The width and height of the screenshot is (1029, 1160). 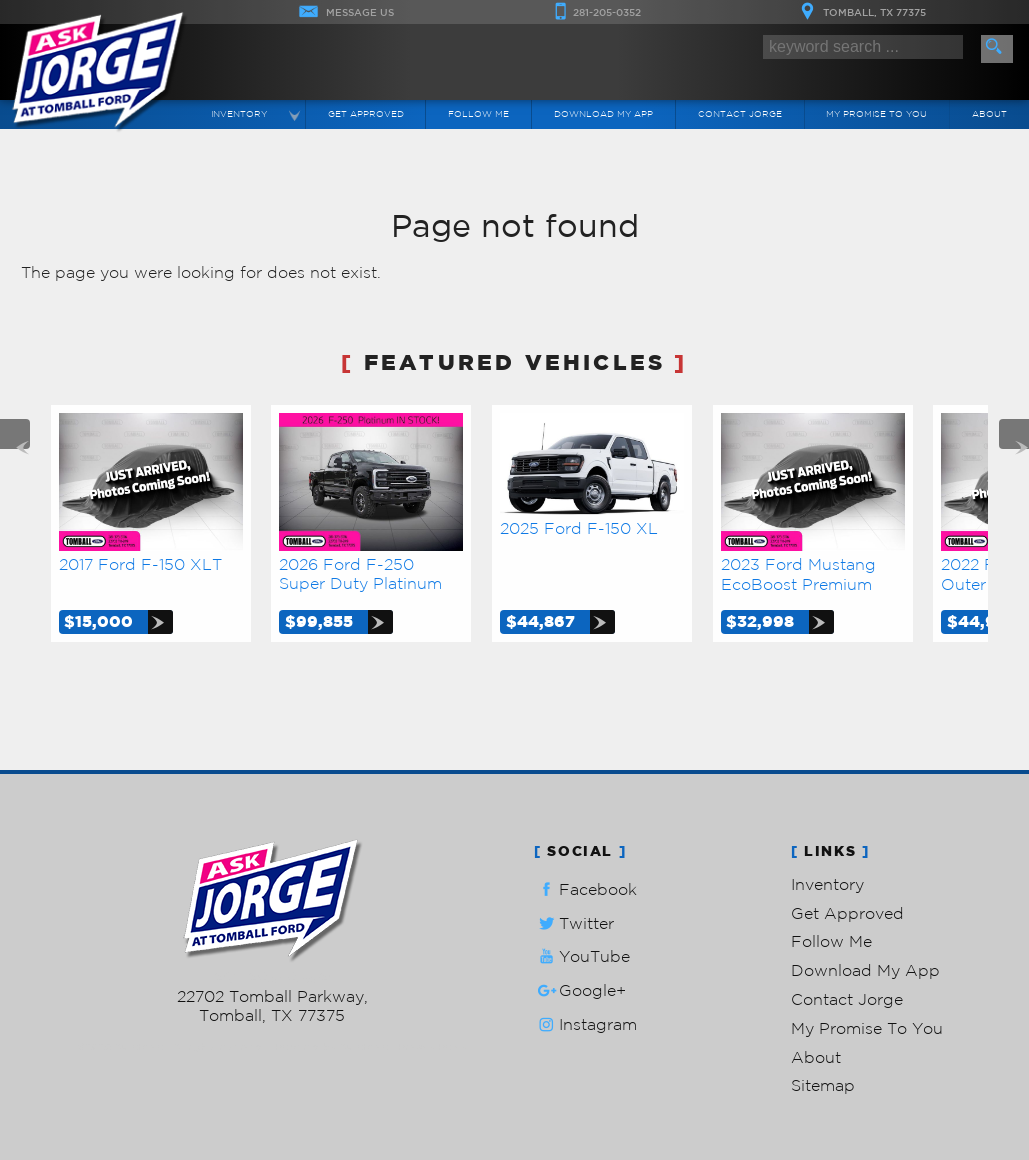 What do you see at coordinates (827, 884) in the screenshot?
I see `Inventory` at bounding box center [827, 884].